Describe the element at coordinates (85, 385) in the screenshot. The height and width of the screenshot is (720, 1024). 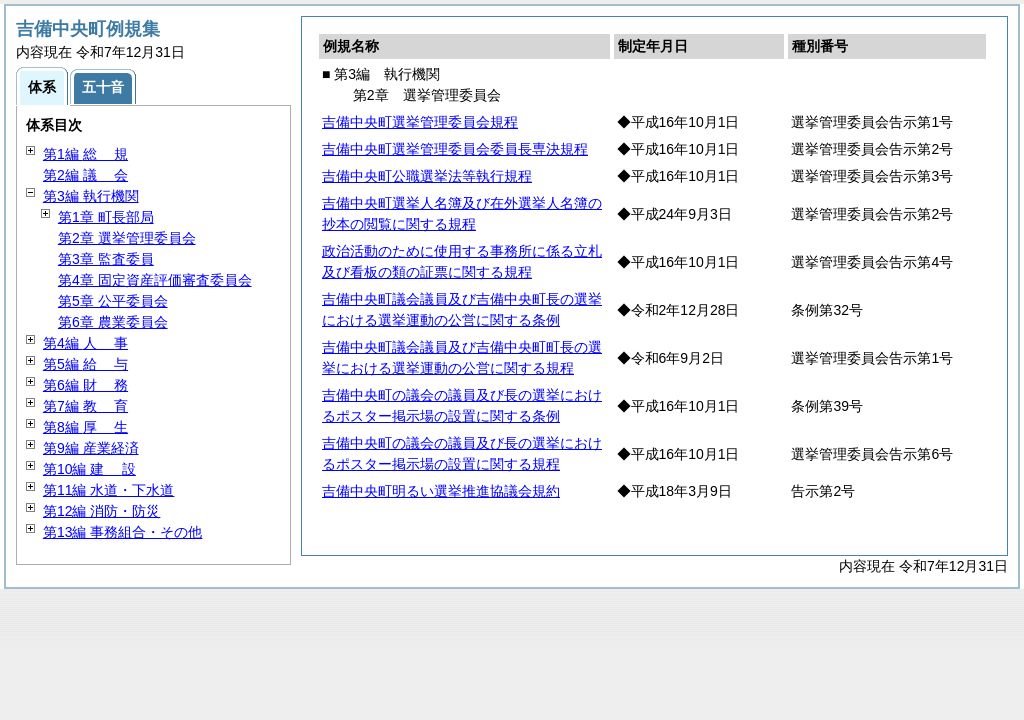
I see `第6編 務` at that location.